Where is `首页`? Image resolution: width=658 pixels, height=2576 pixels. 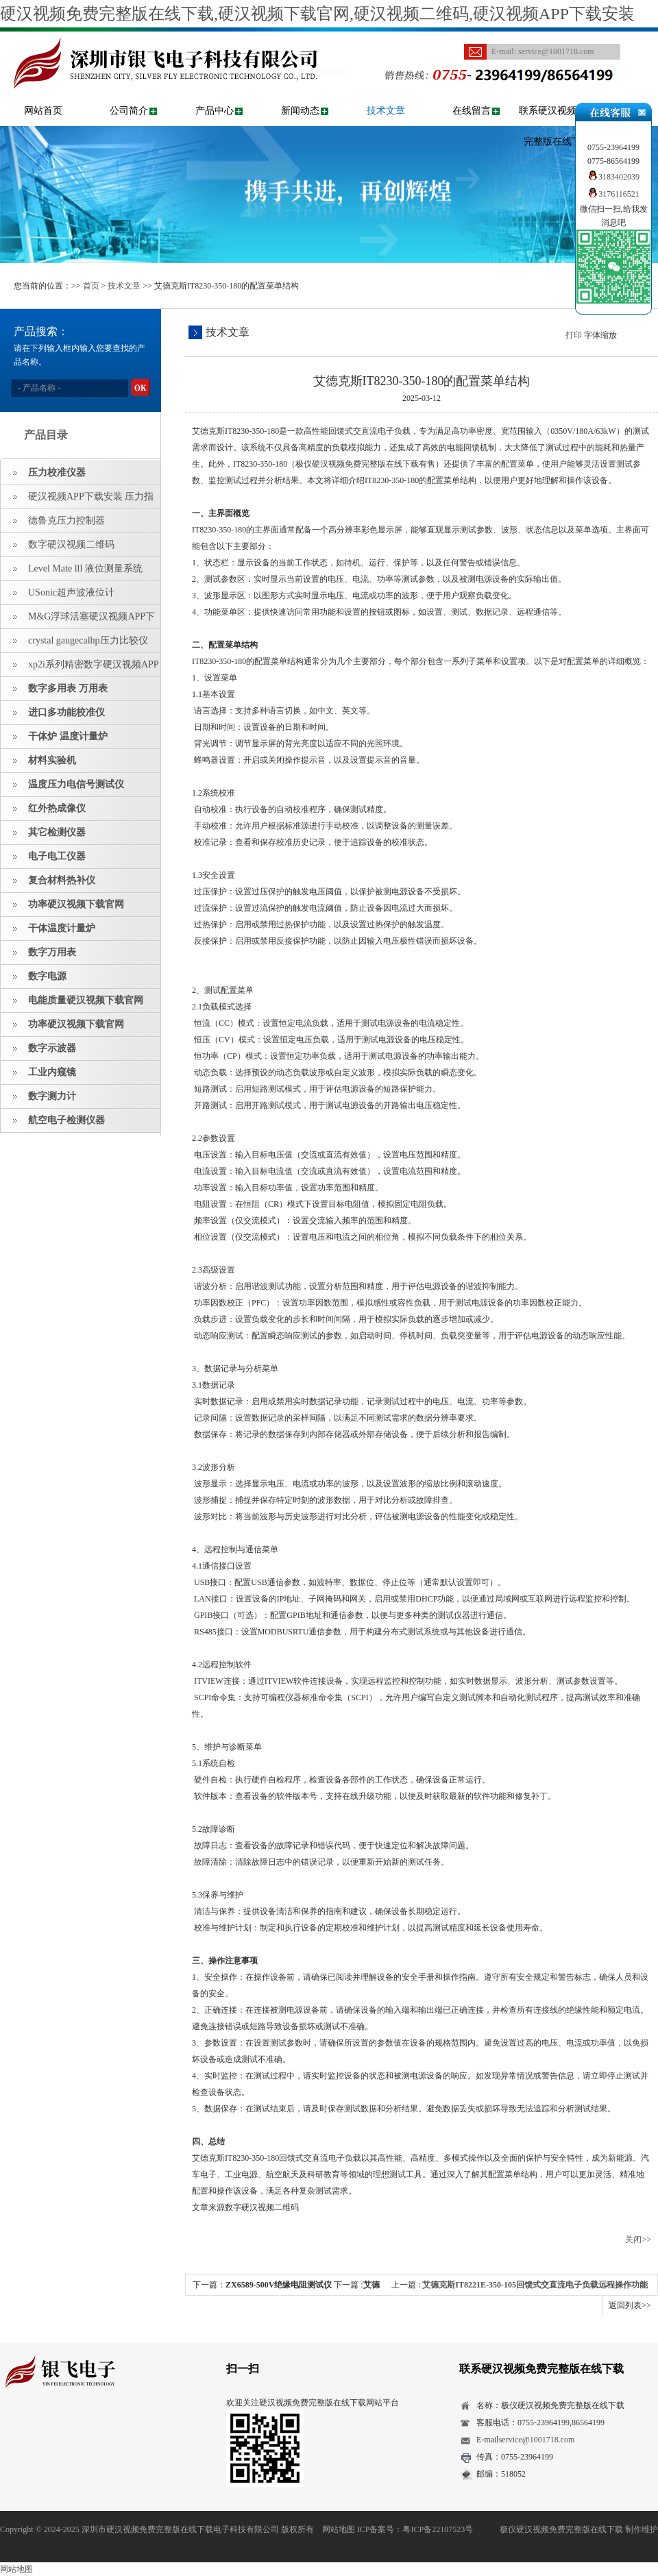
首页 is located at coordinates (91, 286).